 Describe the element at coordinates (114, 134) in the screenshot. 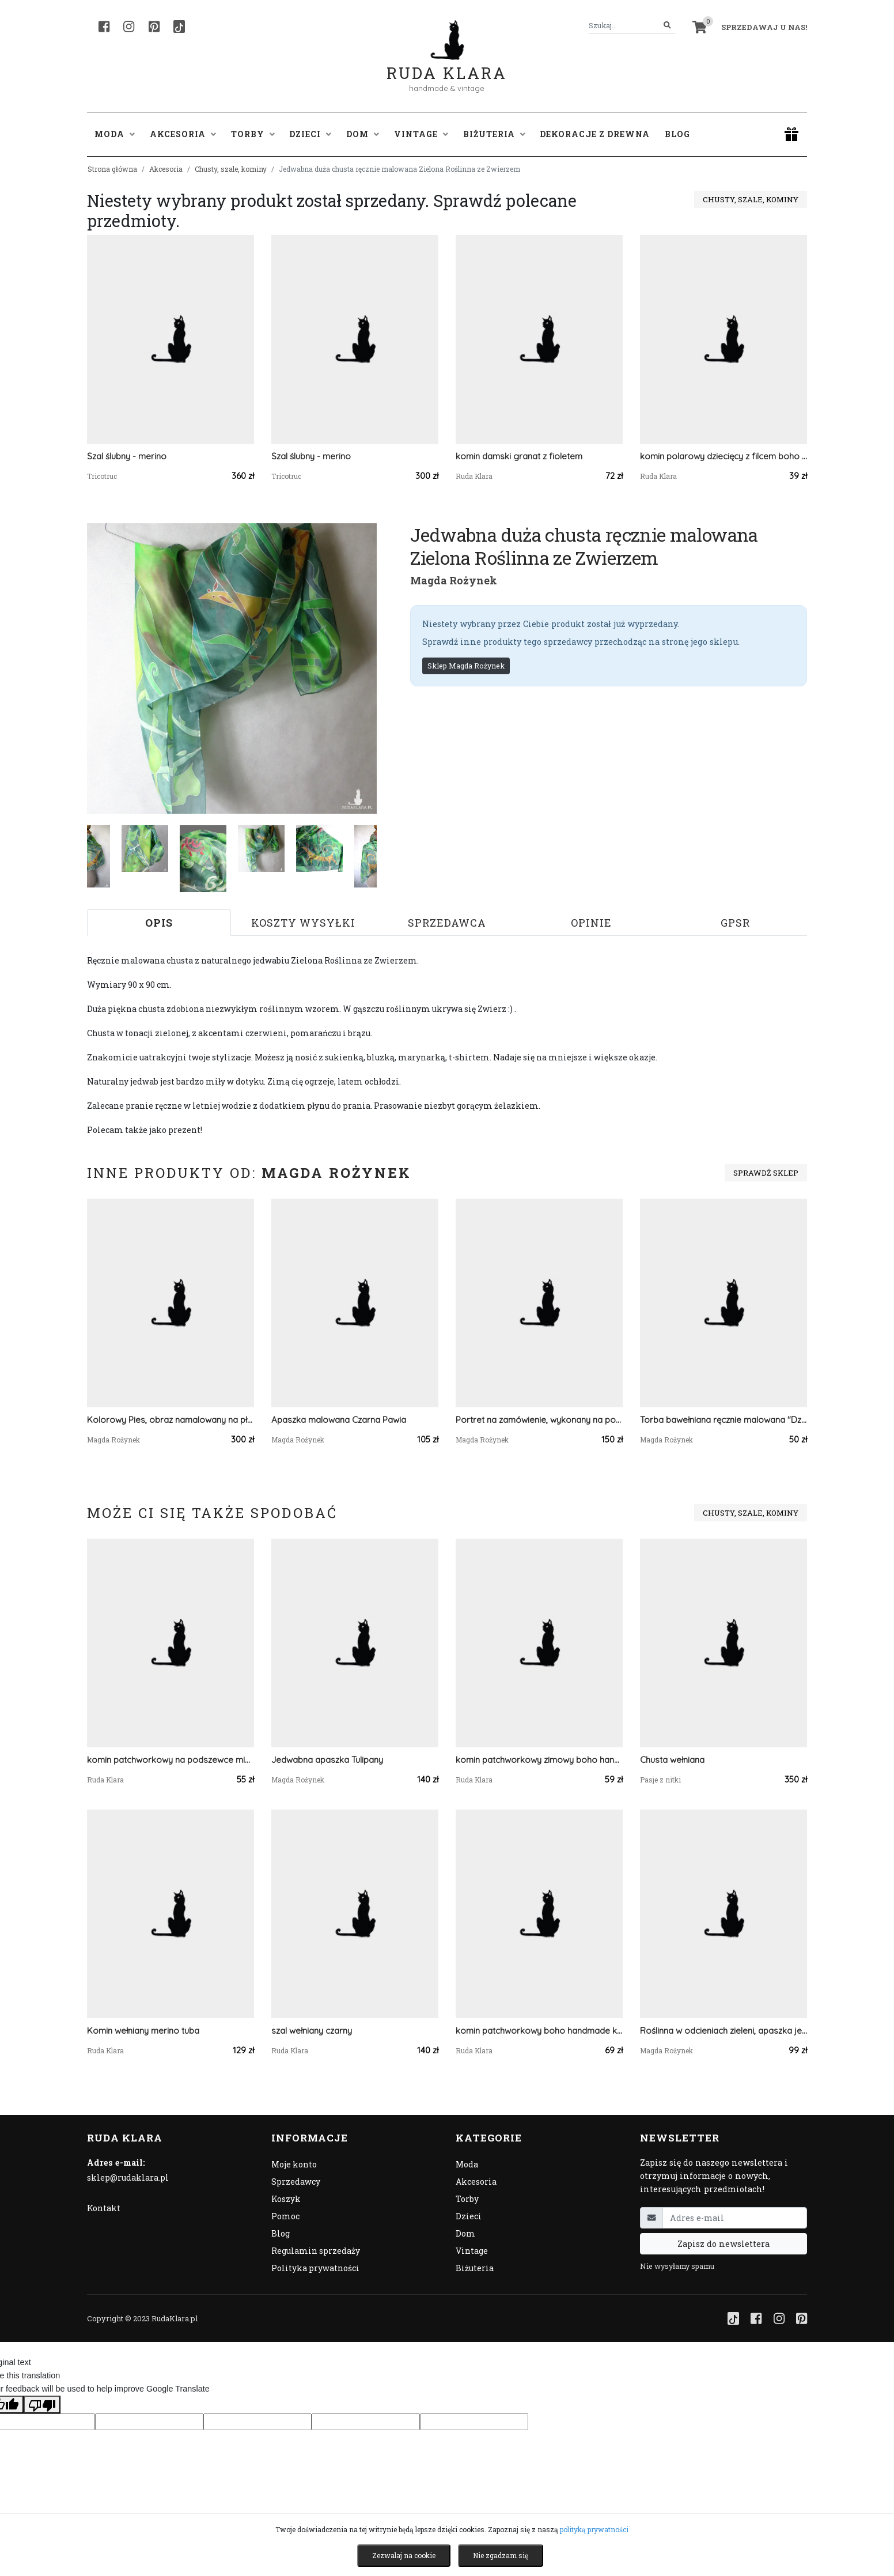

I see `Moda [button]` at that location.